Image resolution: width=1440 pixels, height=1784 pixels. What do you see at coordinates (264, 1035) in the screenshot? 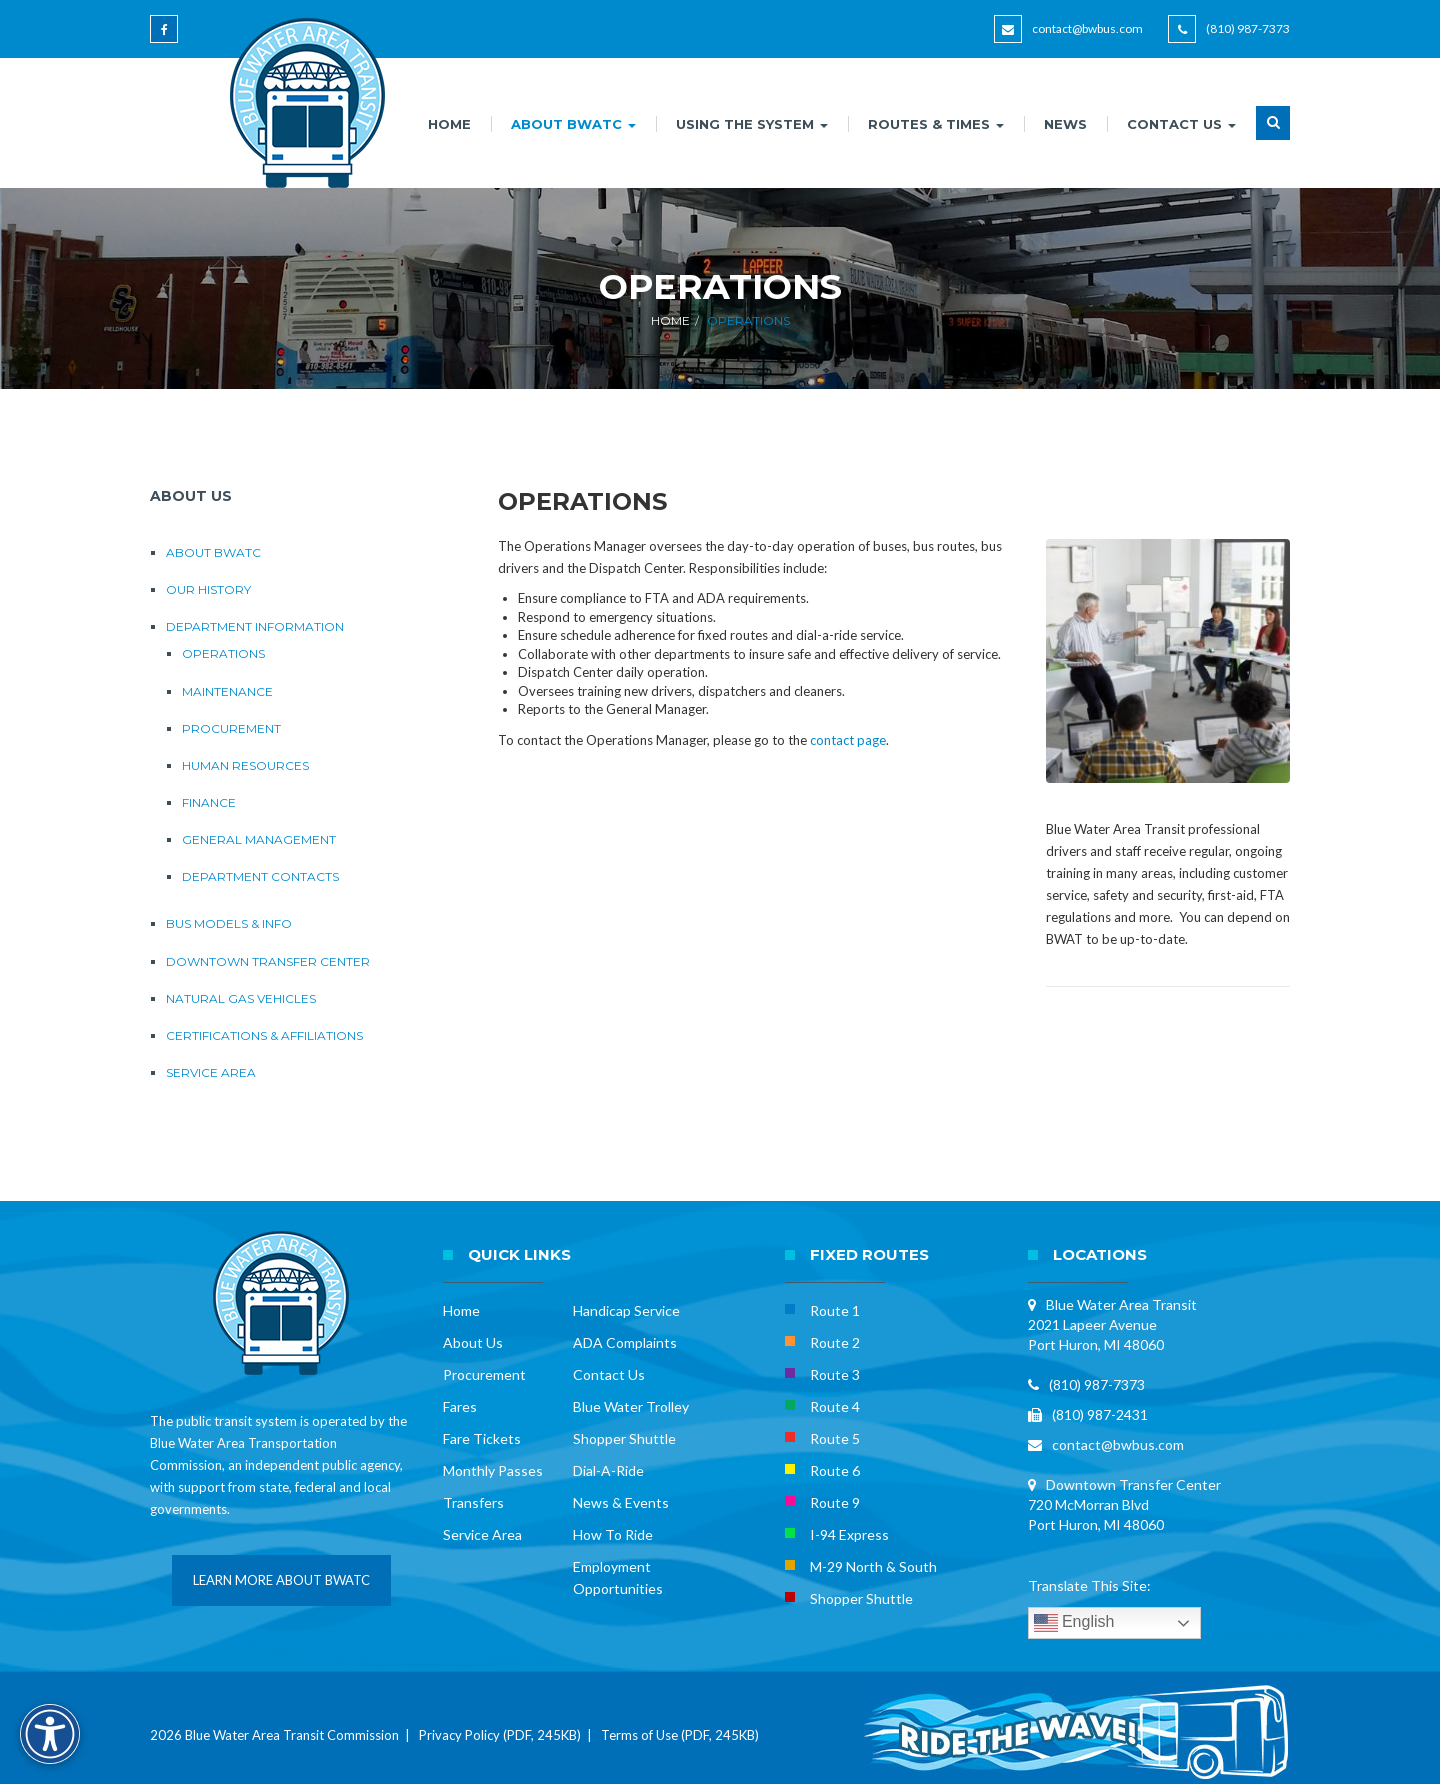
I see `Certifications & Affiliations` at bounding box center [264, 1035].